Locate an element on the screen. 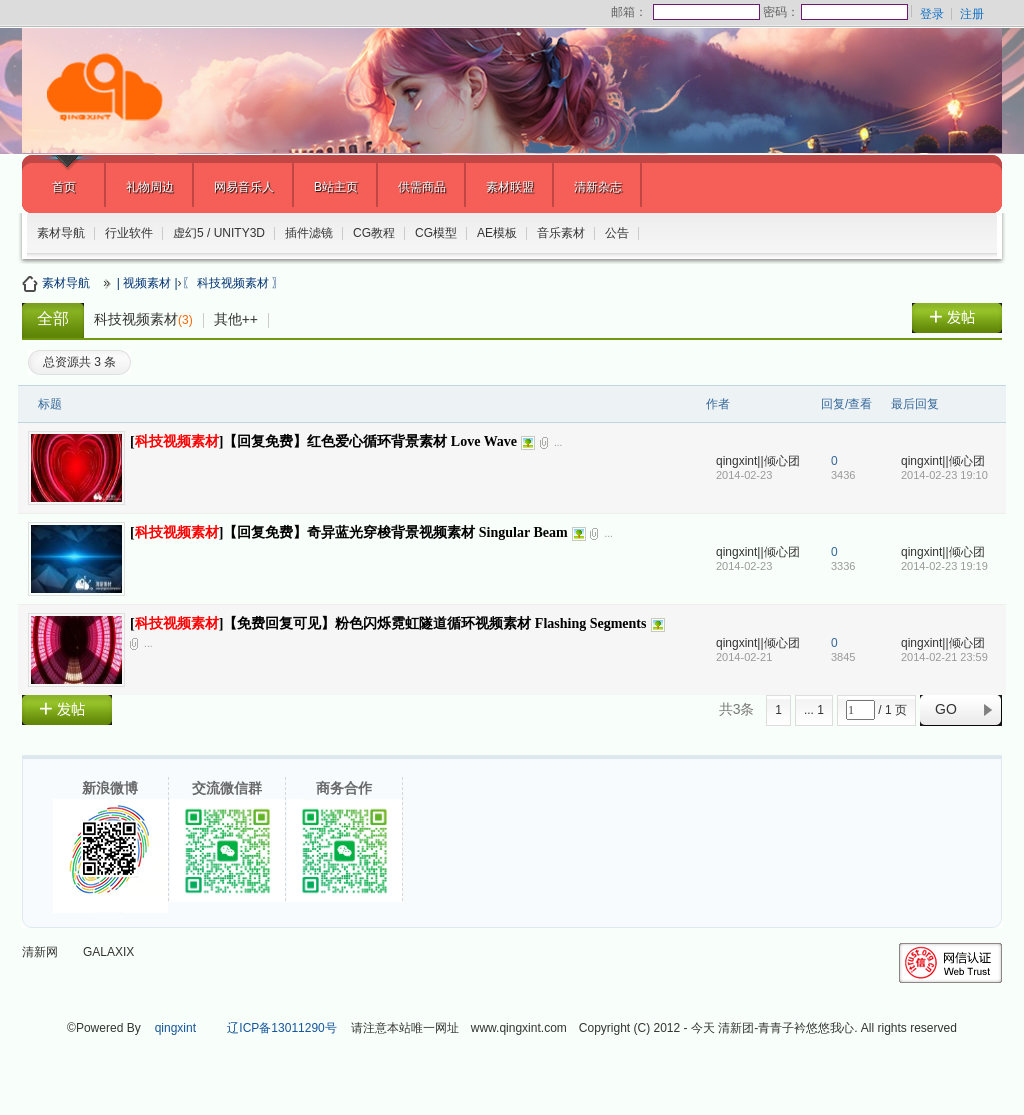 The image size is (1024, 1115). CG模型 is located at coordinates (436, 233).